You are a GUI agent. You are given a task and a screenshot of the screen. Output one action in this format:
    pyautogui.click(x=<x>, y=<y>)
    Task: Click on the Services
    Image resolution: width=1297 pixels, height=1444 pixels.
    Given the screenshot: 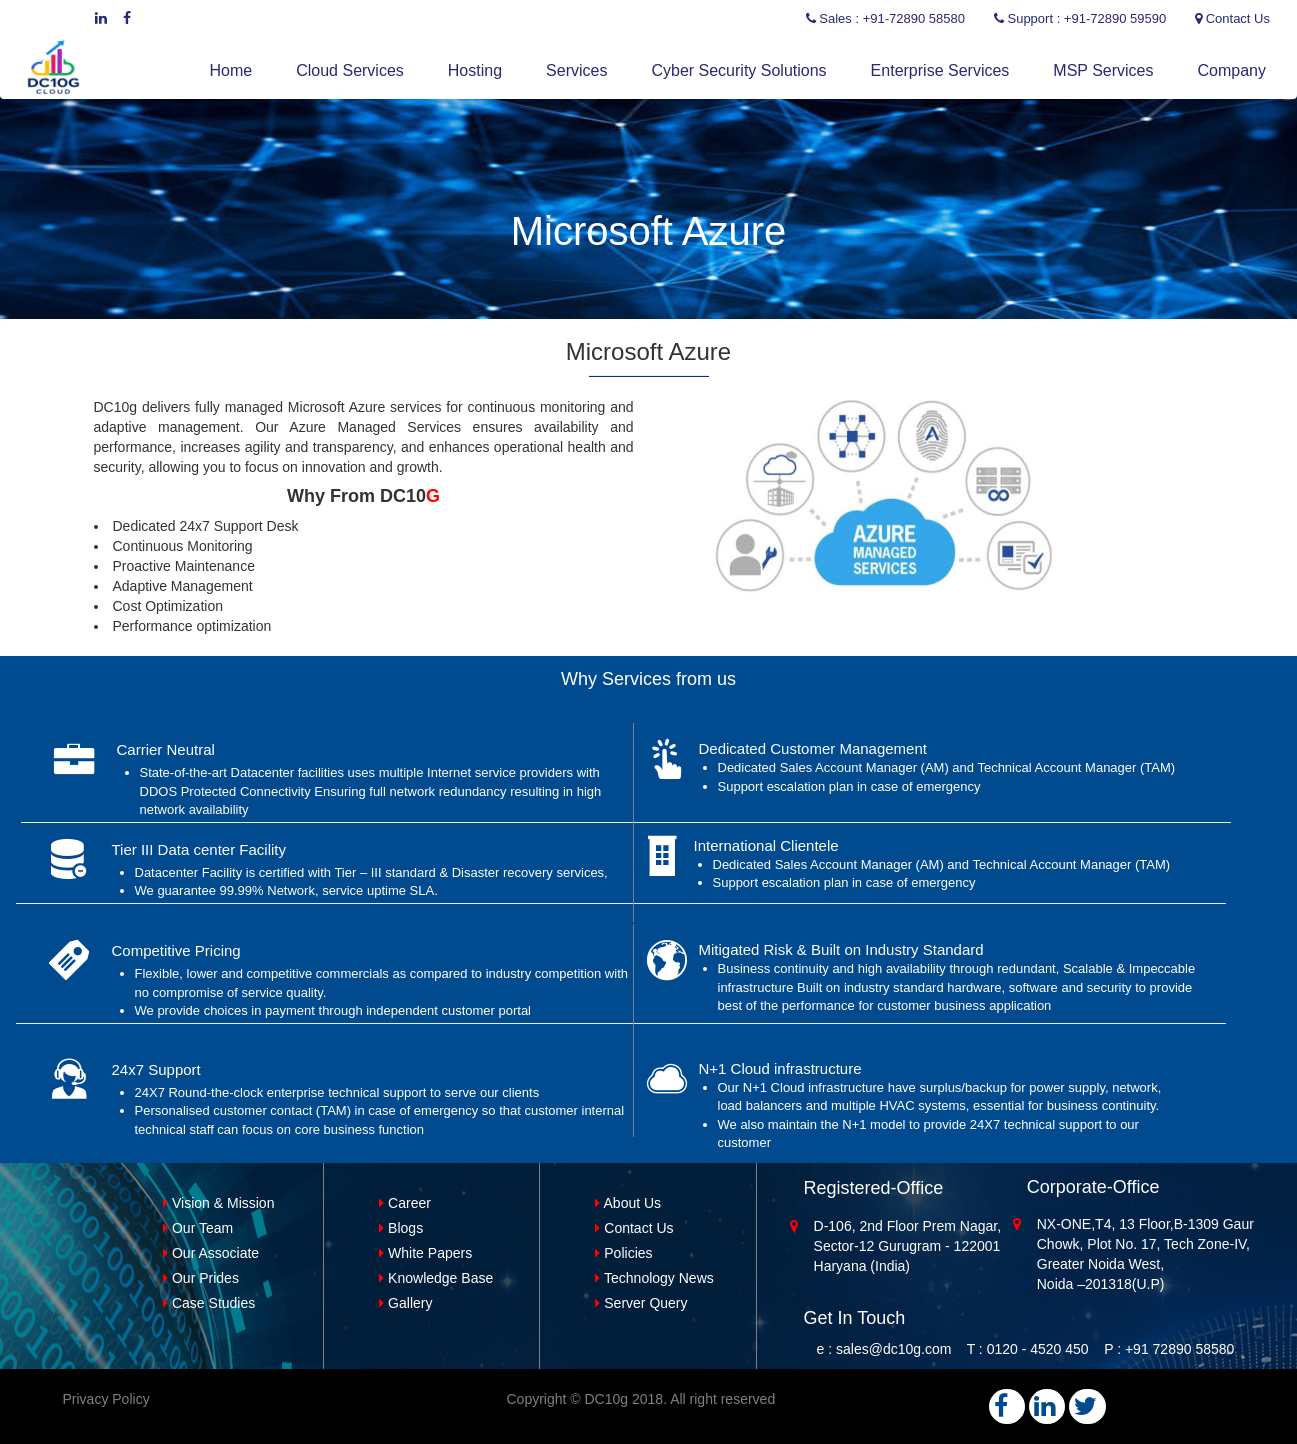 What is the action you would take?
    pyautogui.click(x=576, y=70)
    